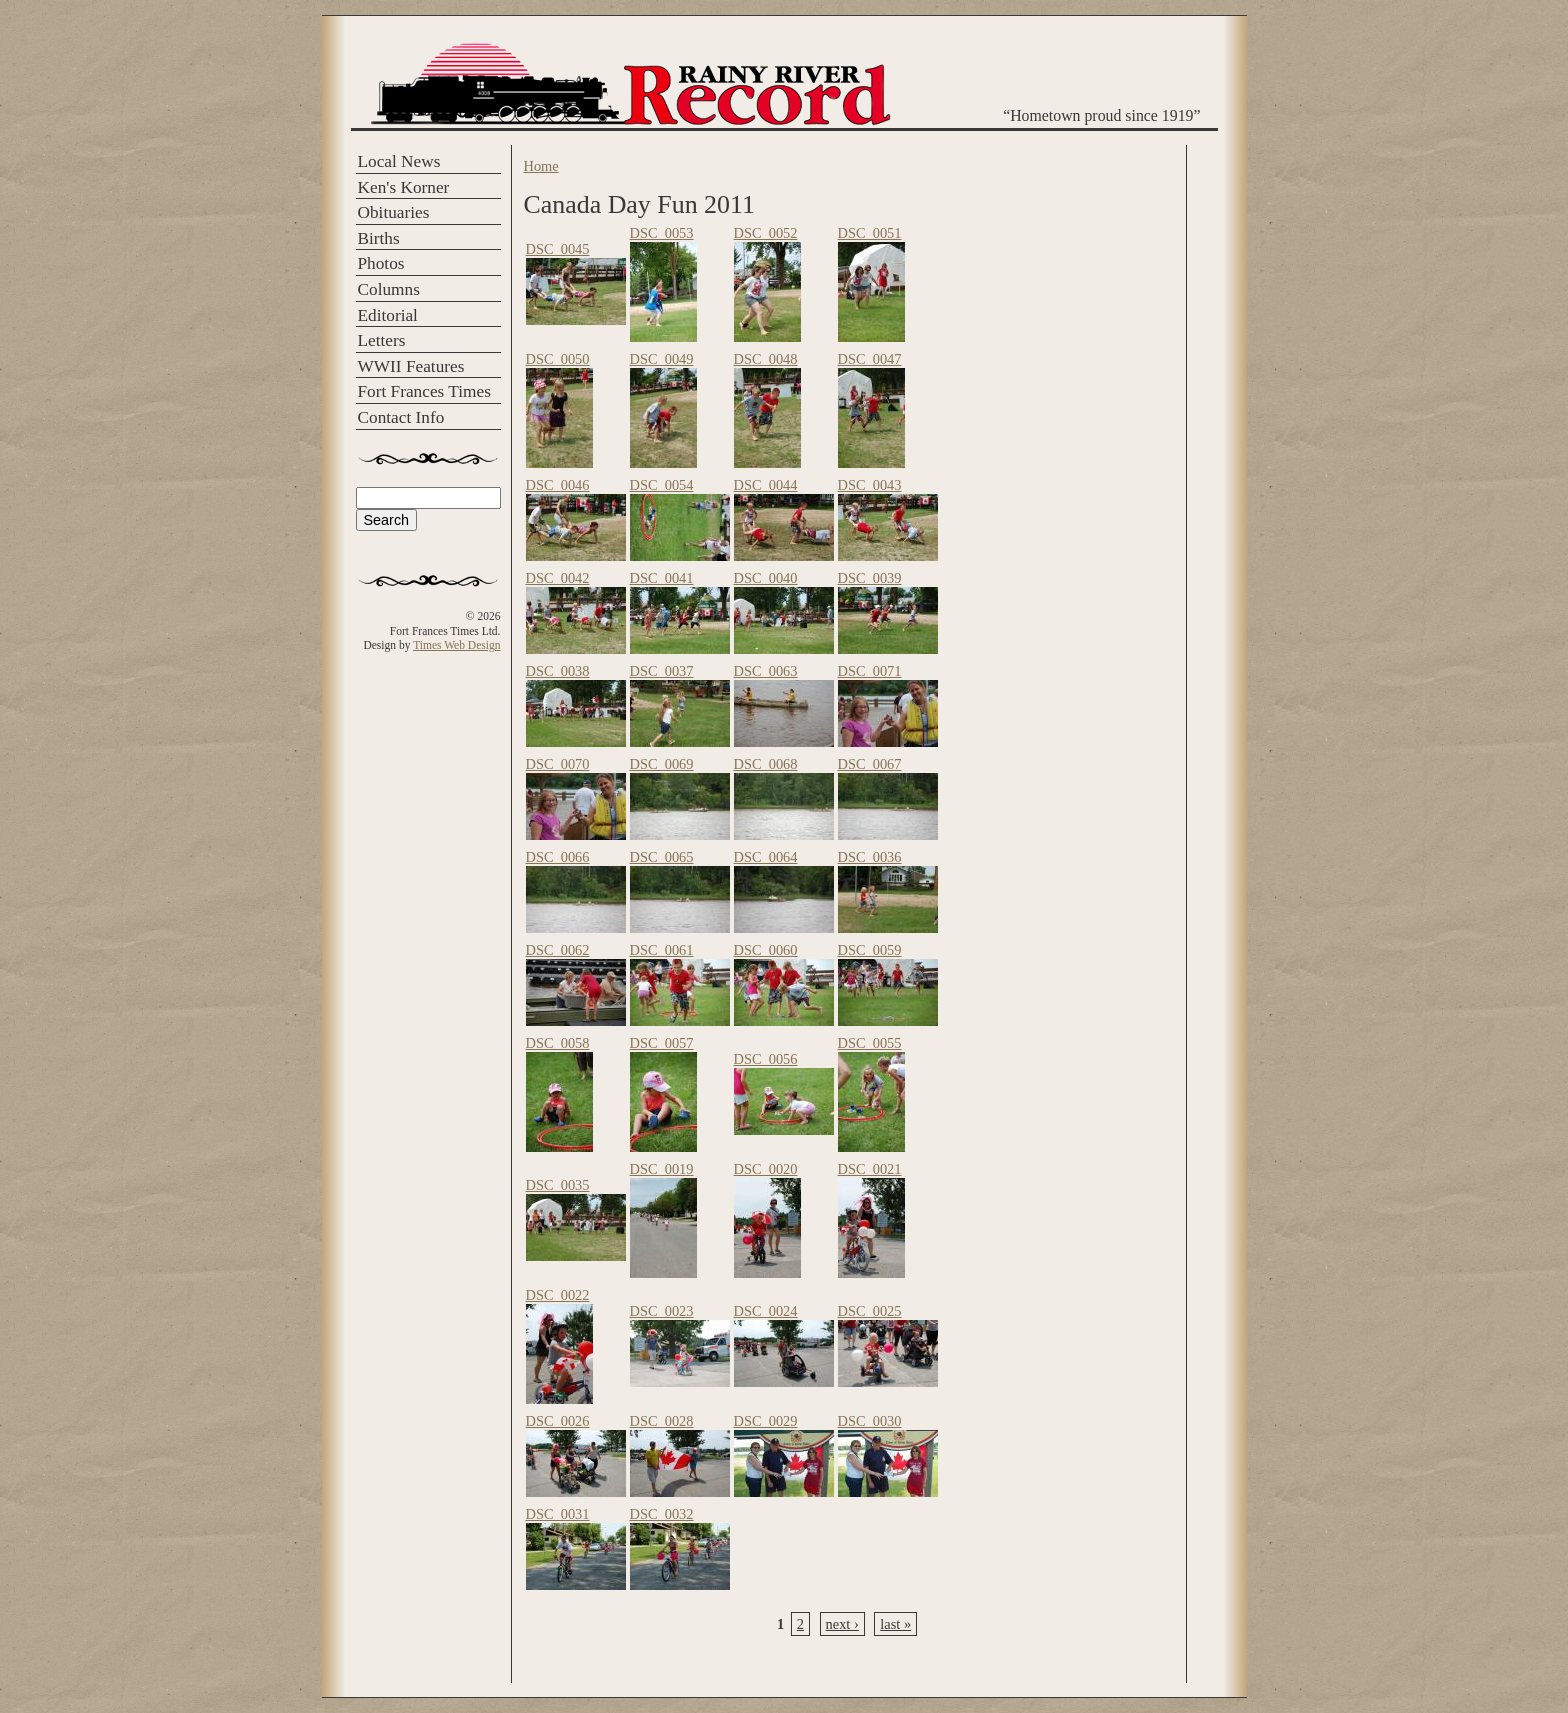  I want to click on DSC_0037, so click(662, 671).